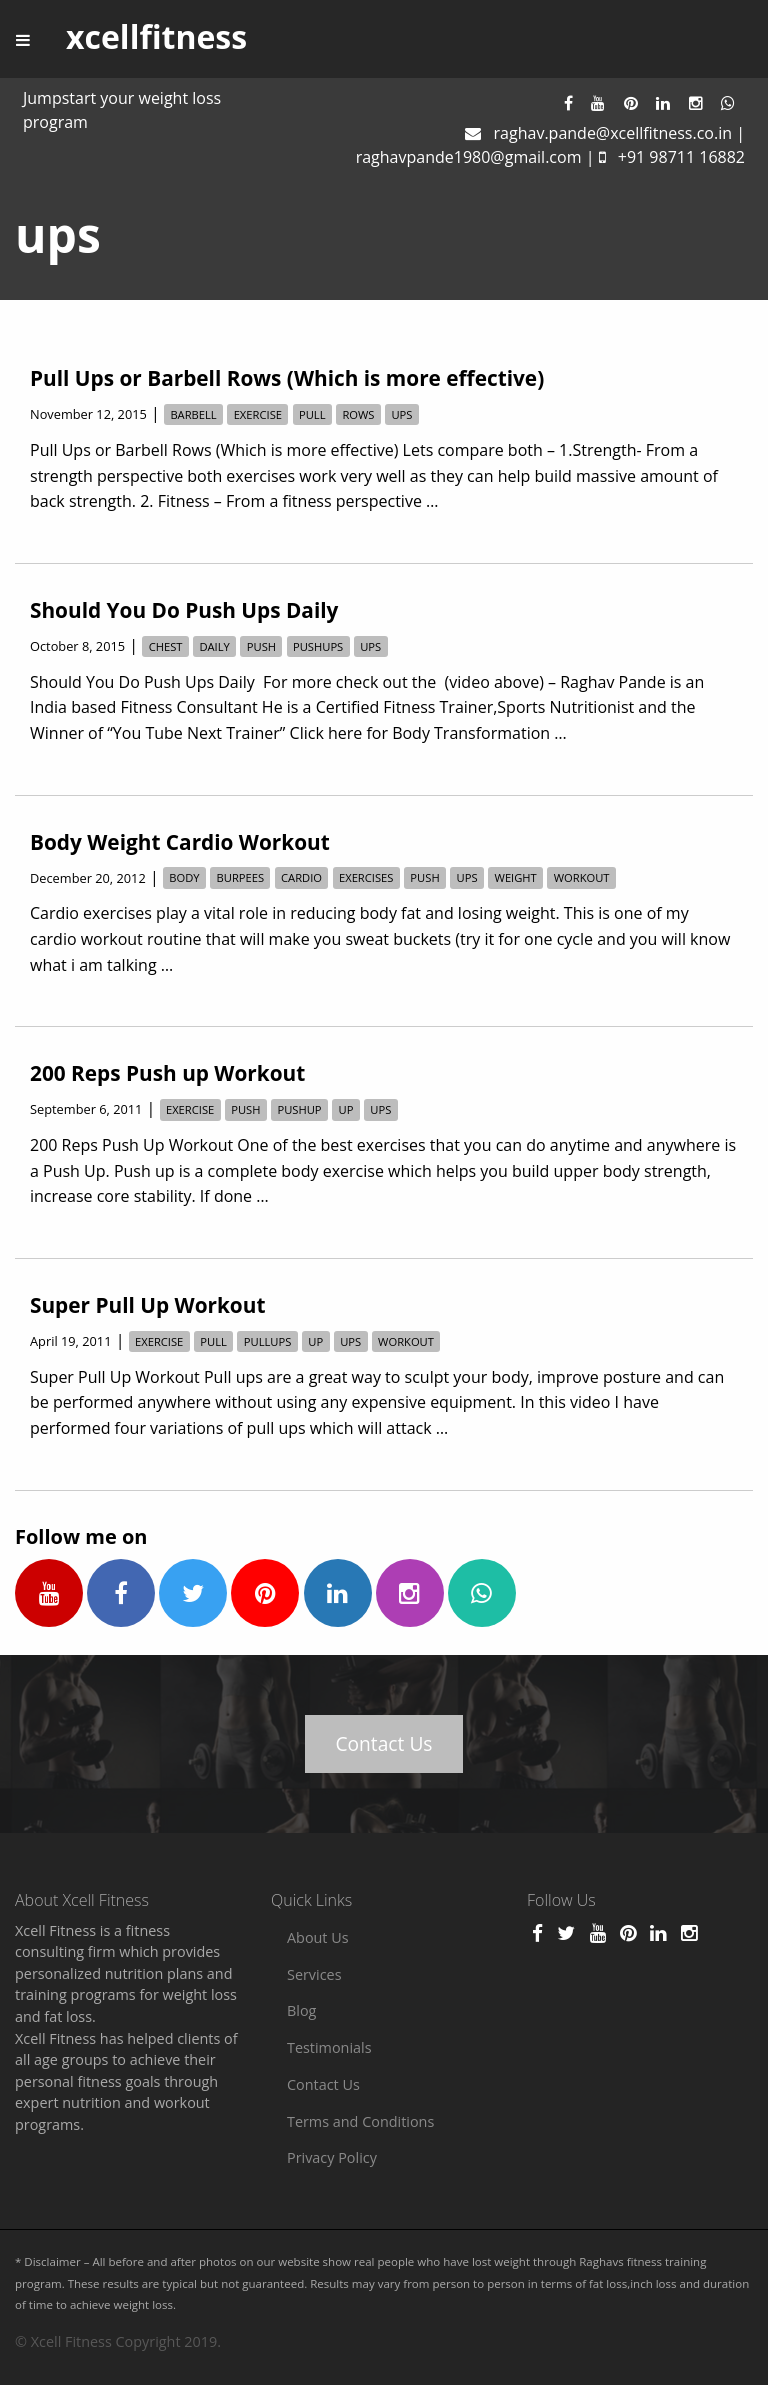 This screenshot has width=768, height=2385. What do you see at coordinates (582, 878) in the screenshot?
I see `workout` at bounding box center [582, 878].